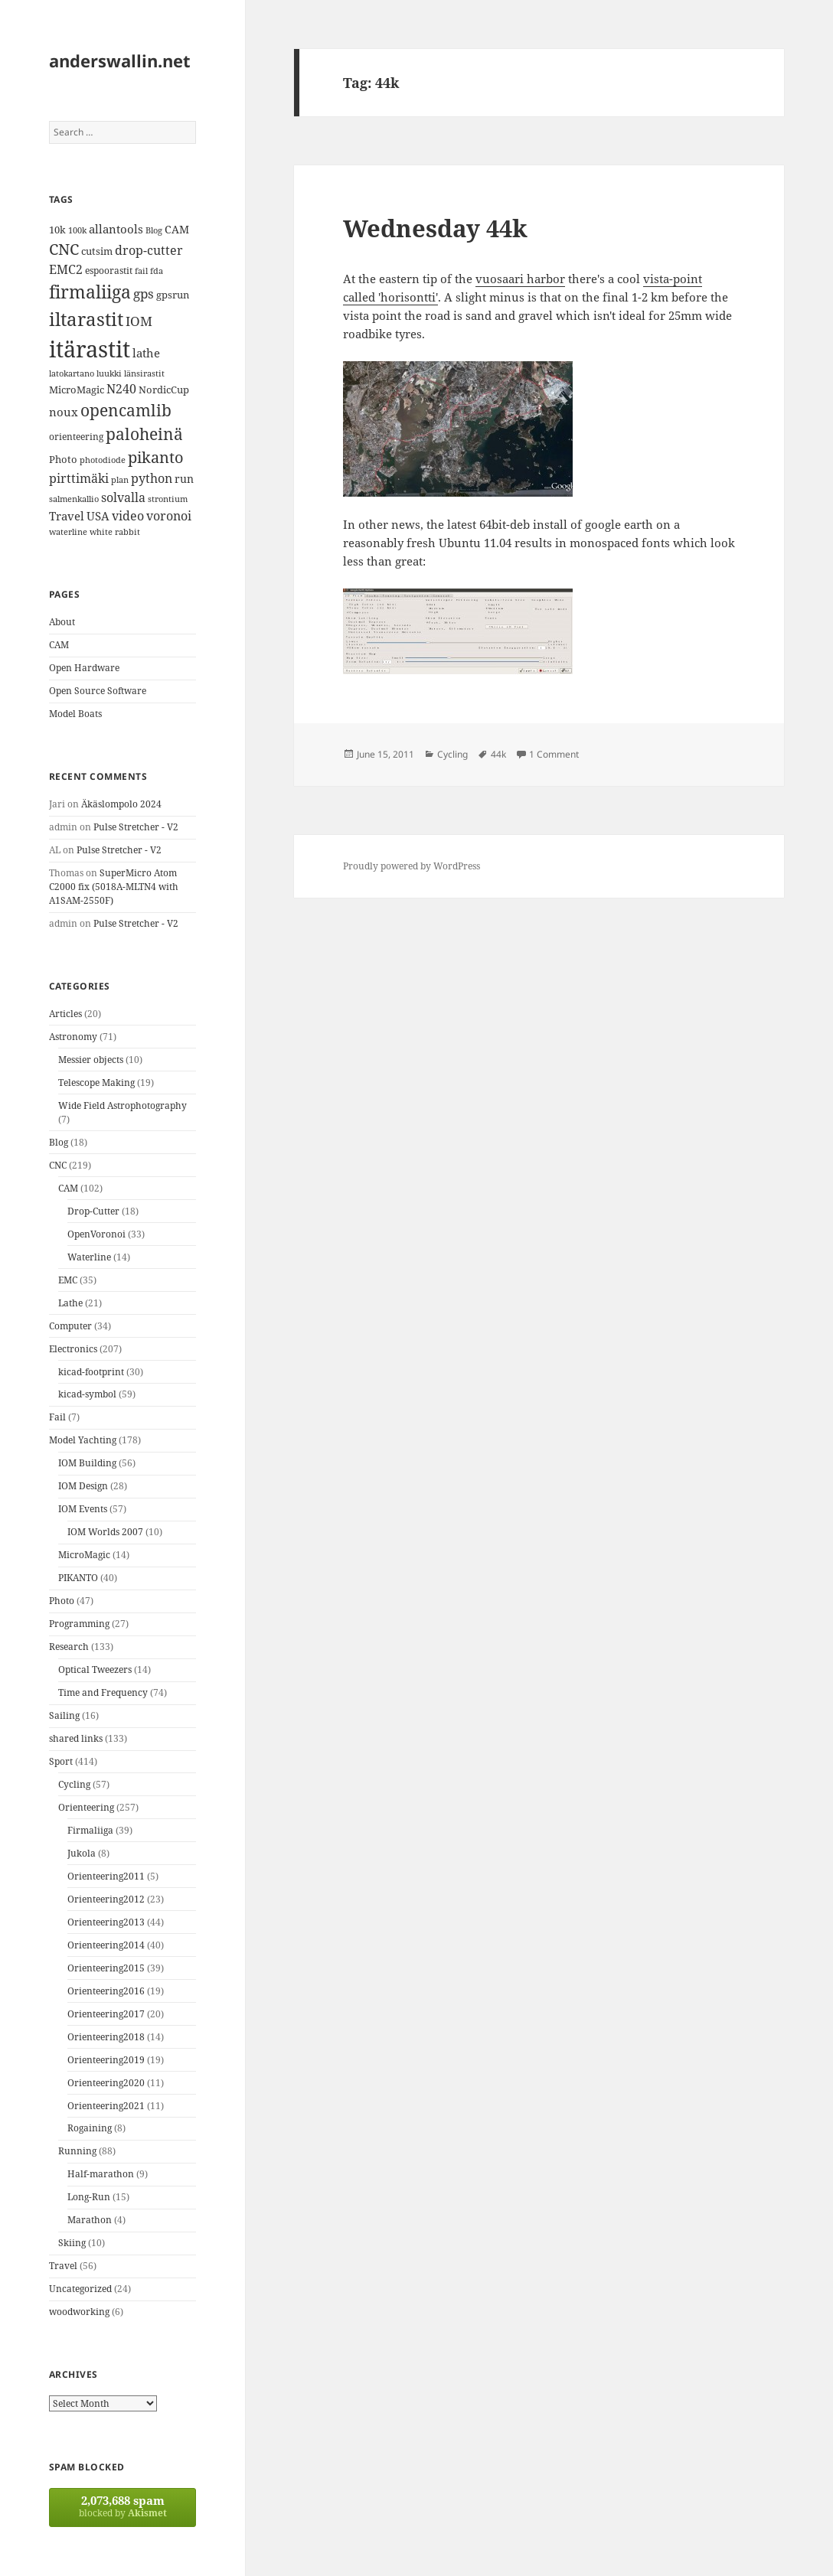  I want to click on anderswallin.net, so click(120, 60).